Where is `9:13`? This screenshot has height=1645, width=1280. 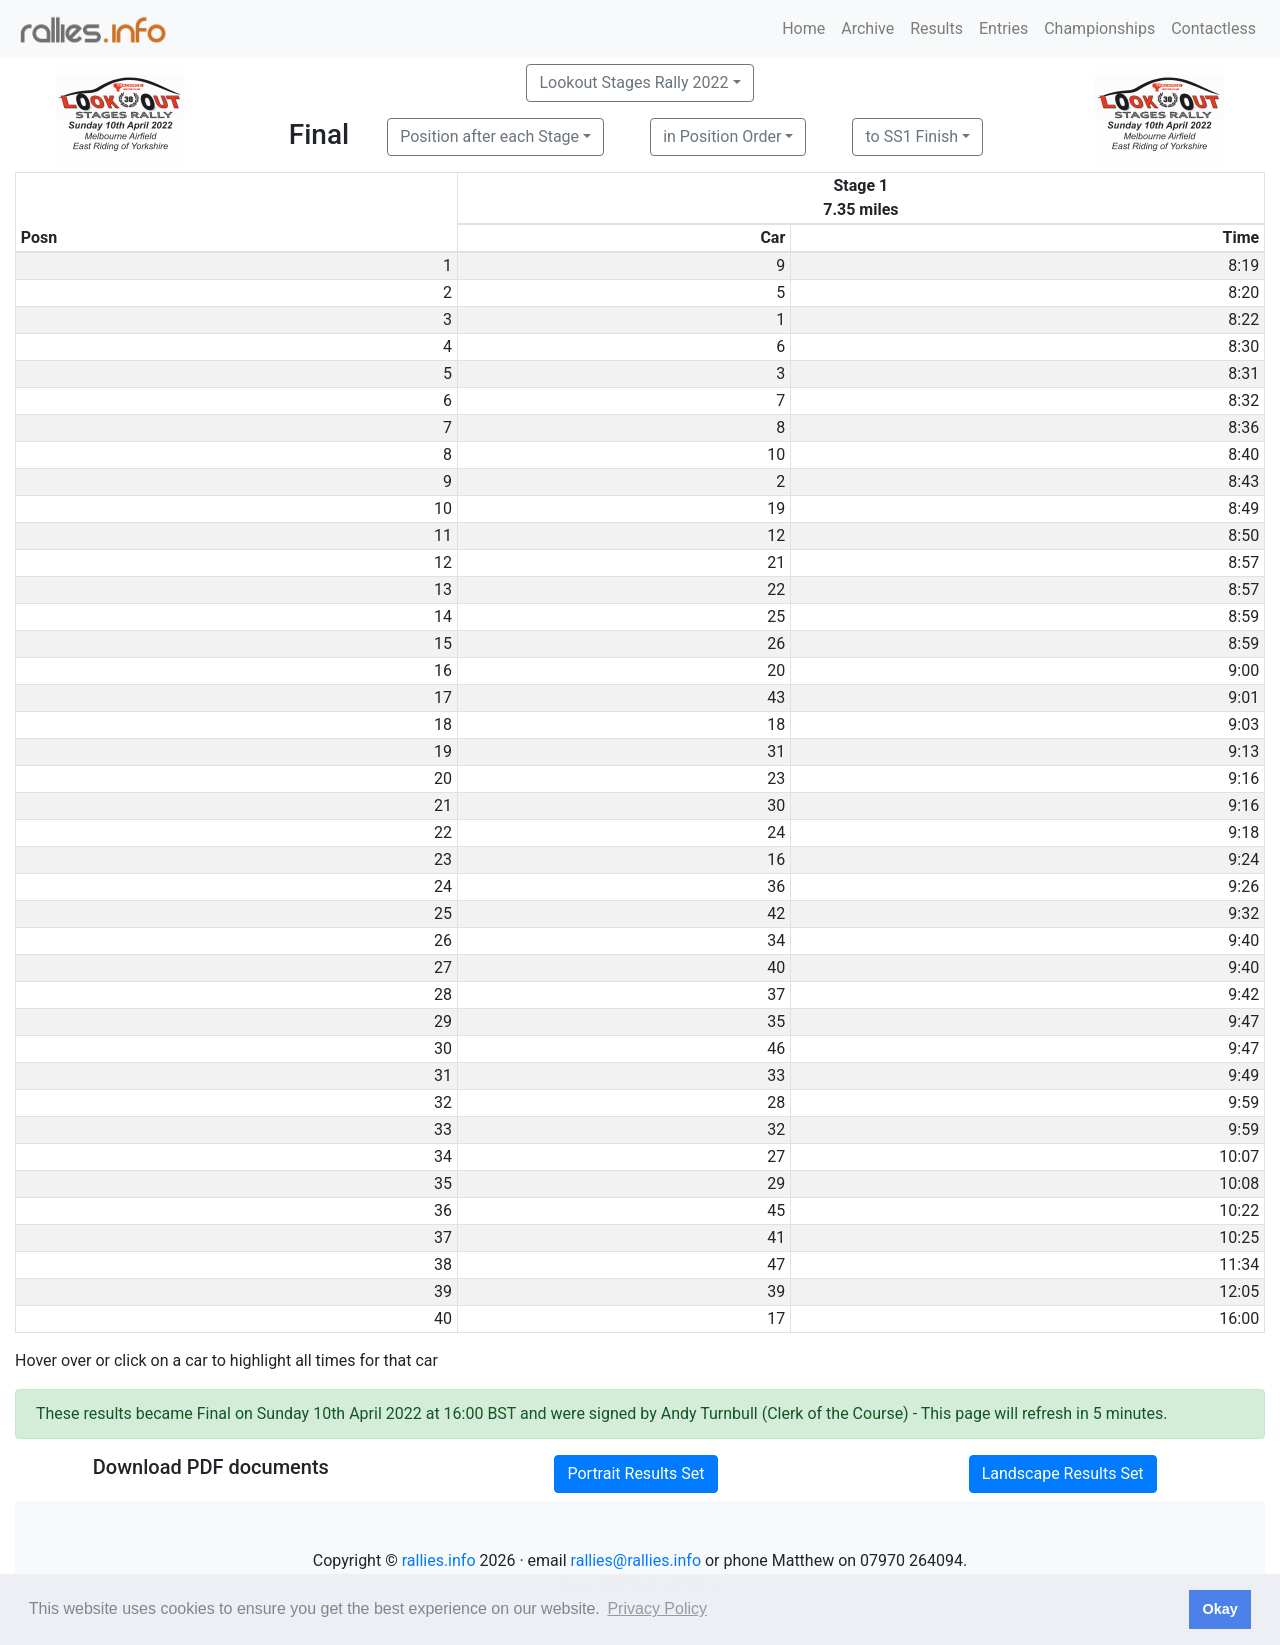
9:13 is located at coordinates (1243, 751).